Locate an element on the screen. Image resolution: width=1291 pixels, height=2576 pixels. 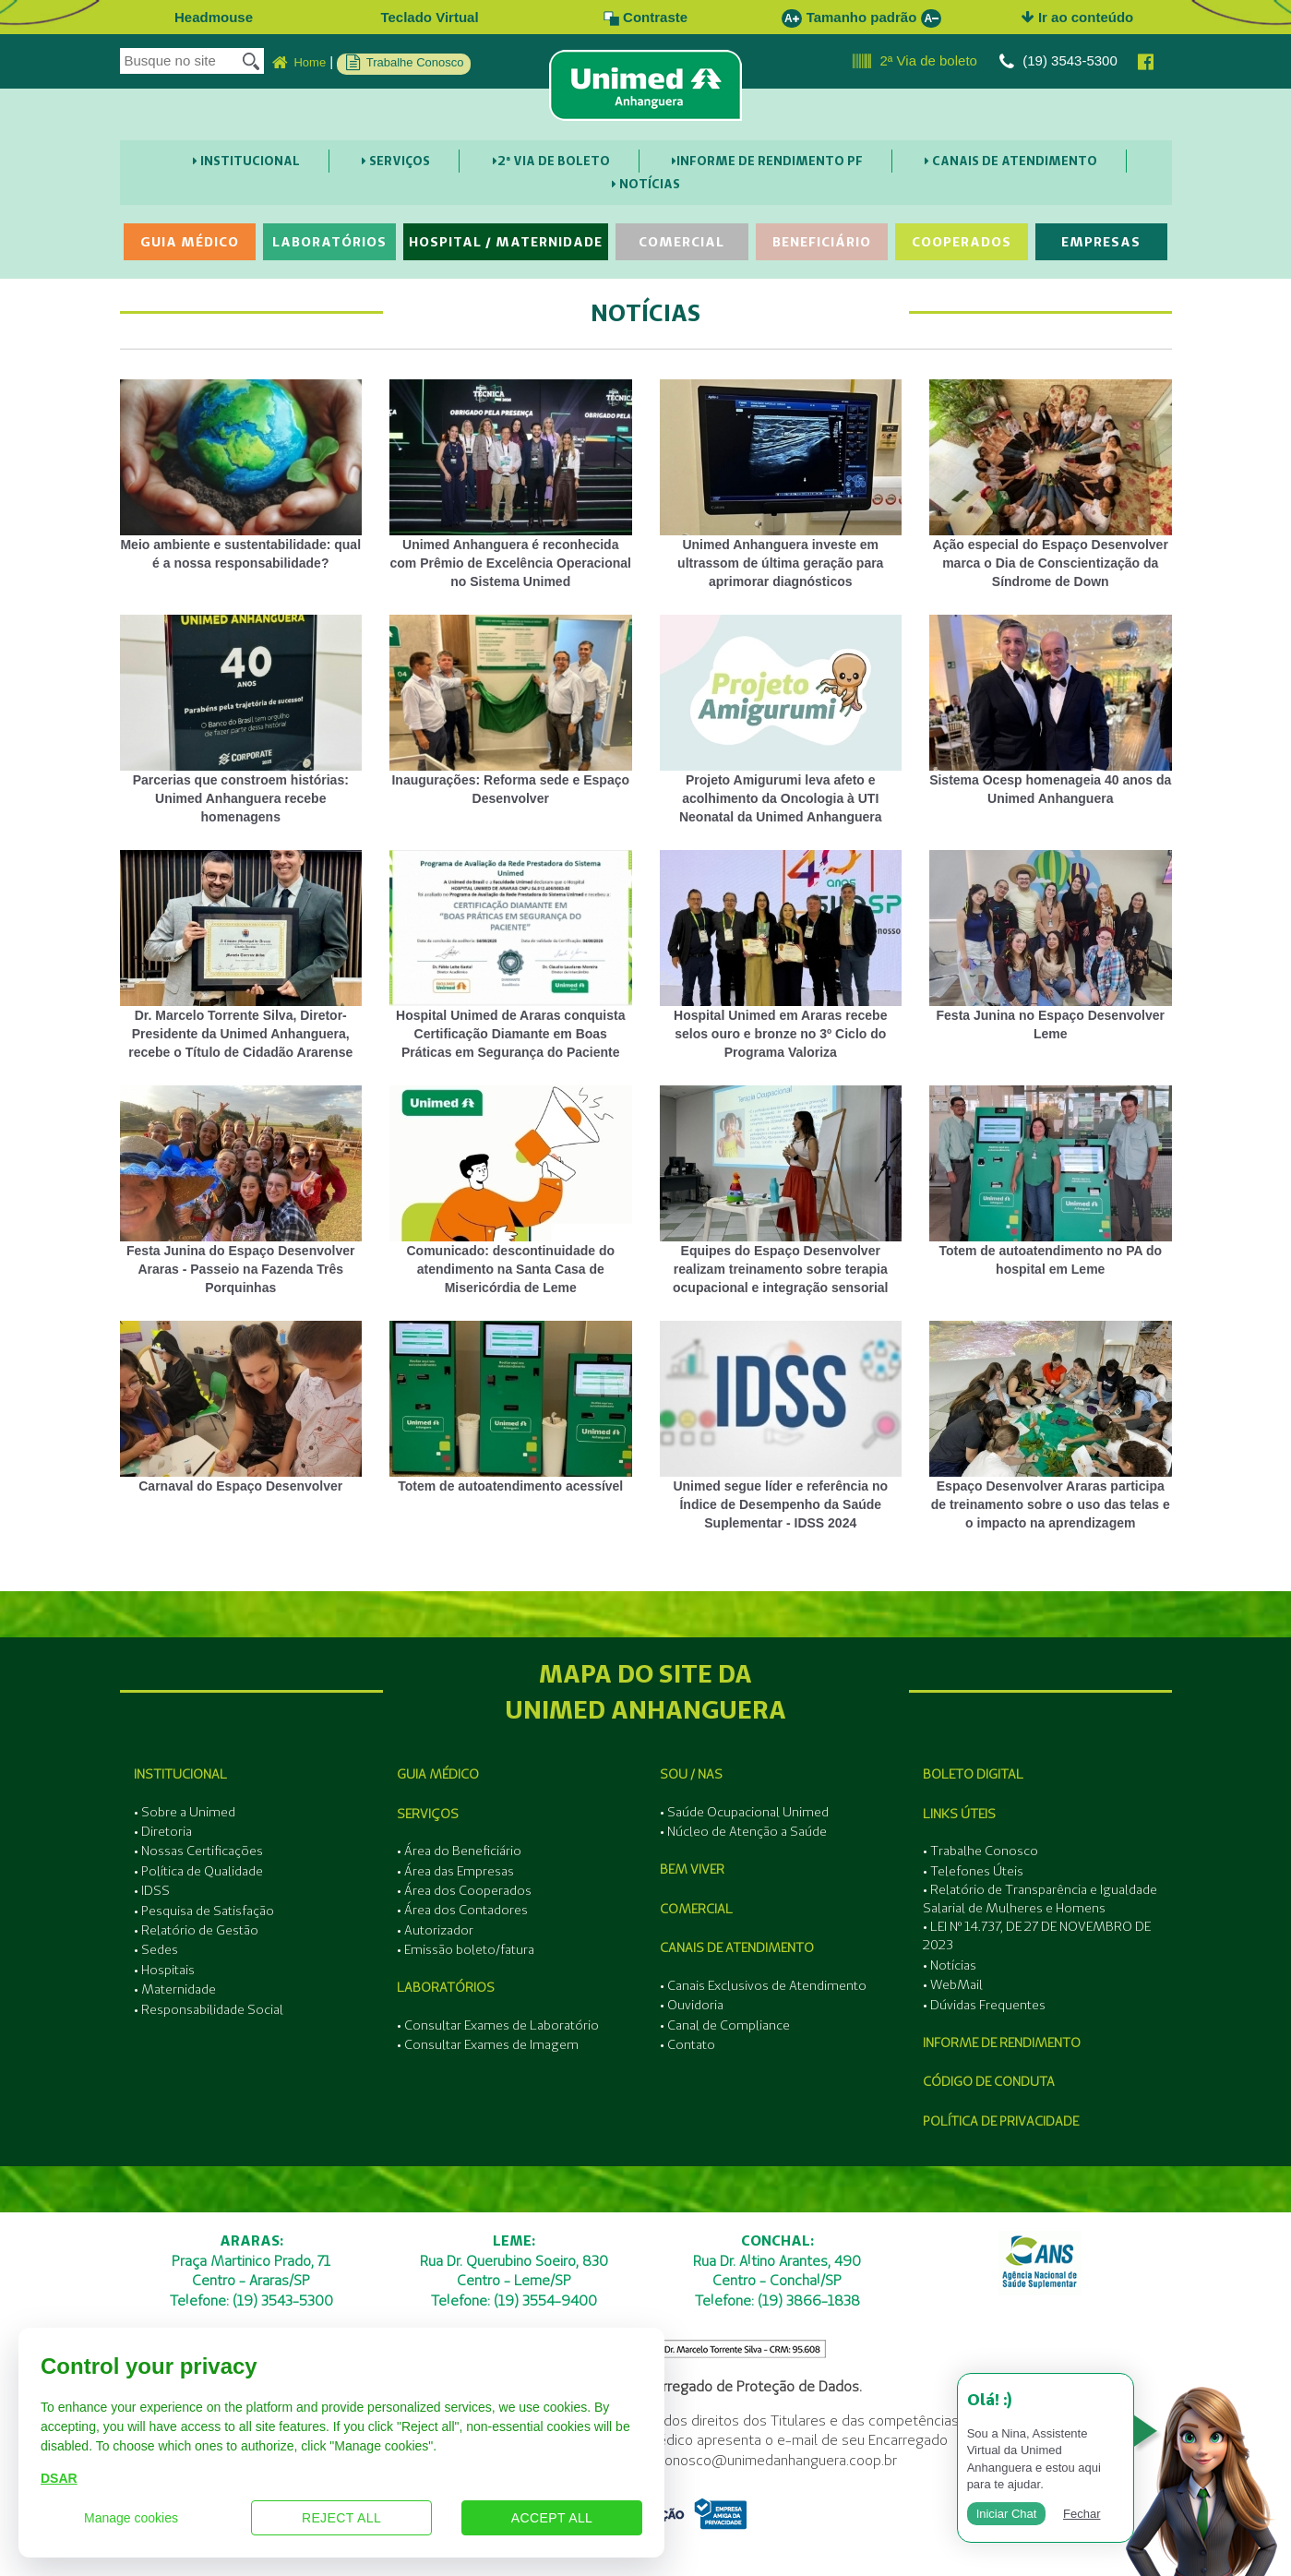
Totem de autoatendimento acessível is located at coordinates (510, 1407).